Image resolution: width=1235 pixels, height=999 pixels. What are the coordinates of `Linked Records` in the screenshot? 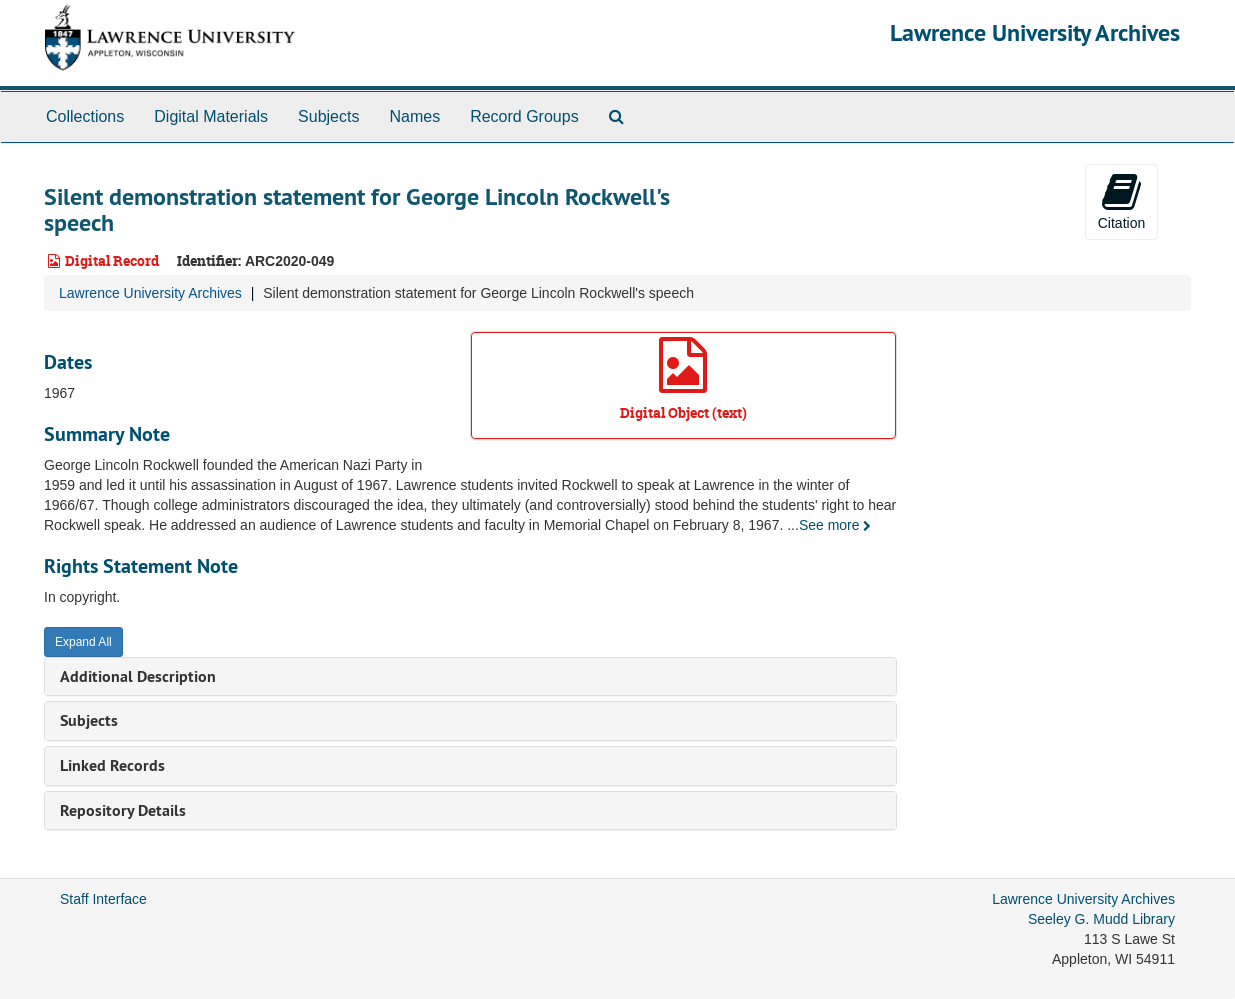 It's located at (112, 765).